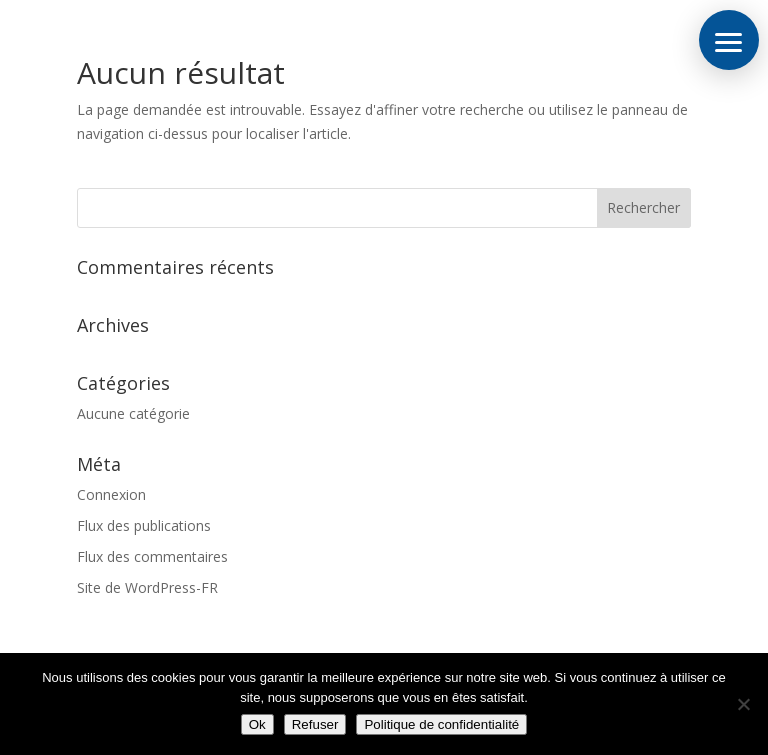  What do you see at coordinates (152, 556) in the screenshot?
I see `Flux des commentaires` at bounding box center [152, 556].